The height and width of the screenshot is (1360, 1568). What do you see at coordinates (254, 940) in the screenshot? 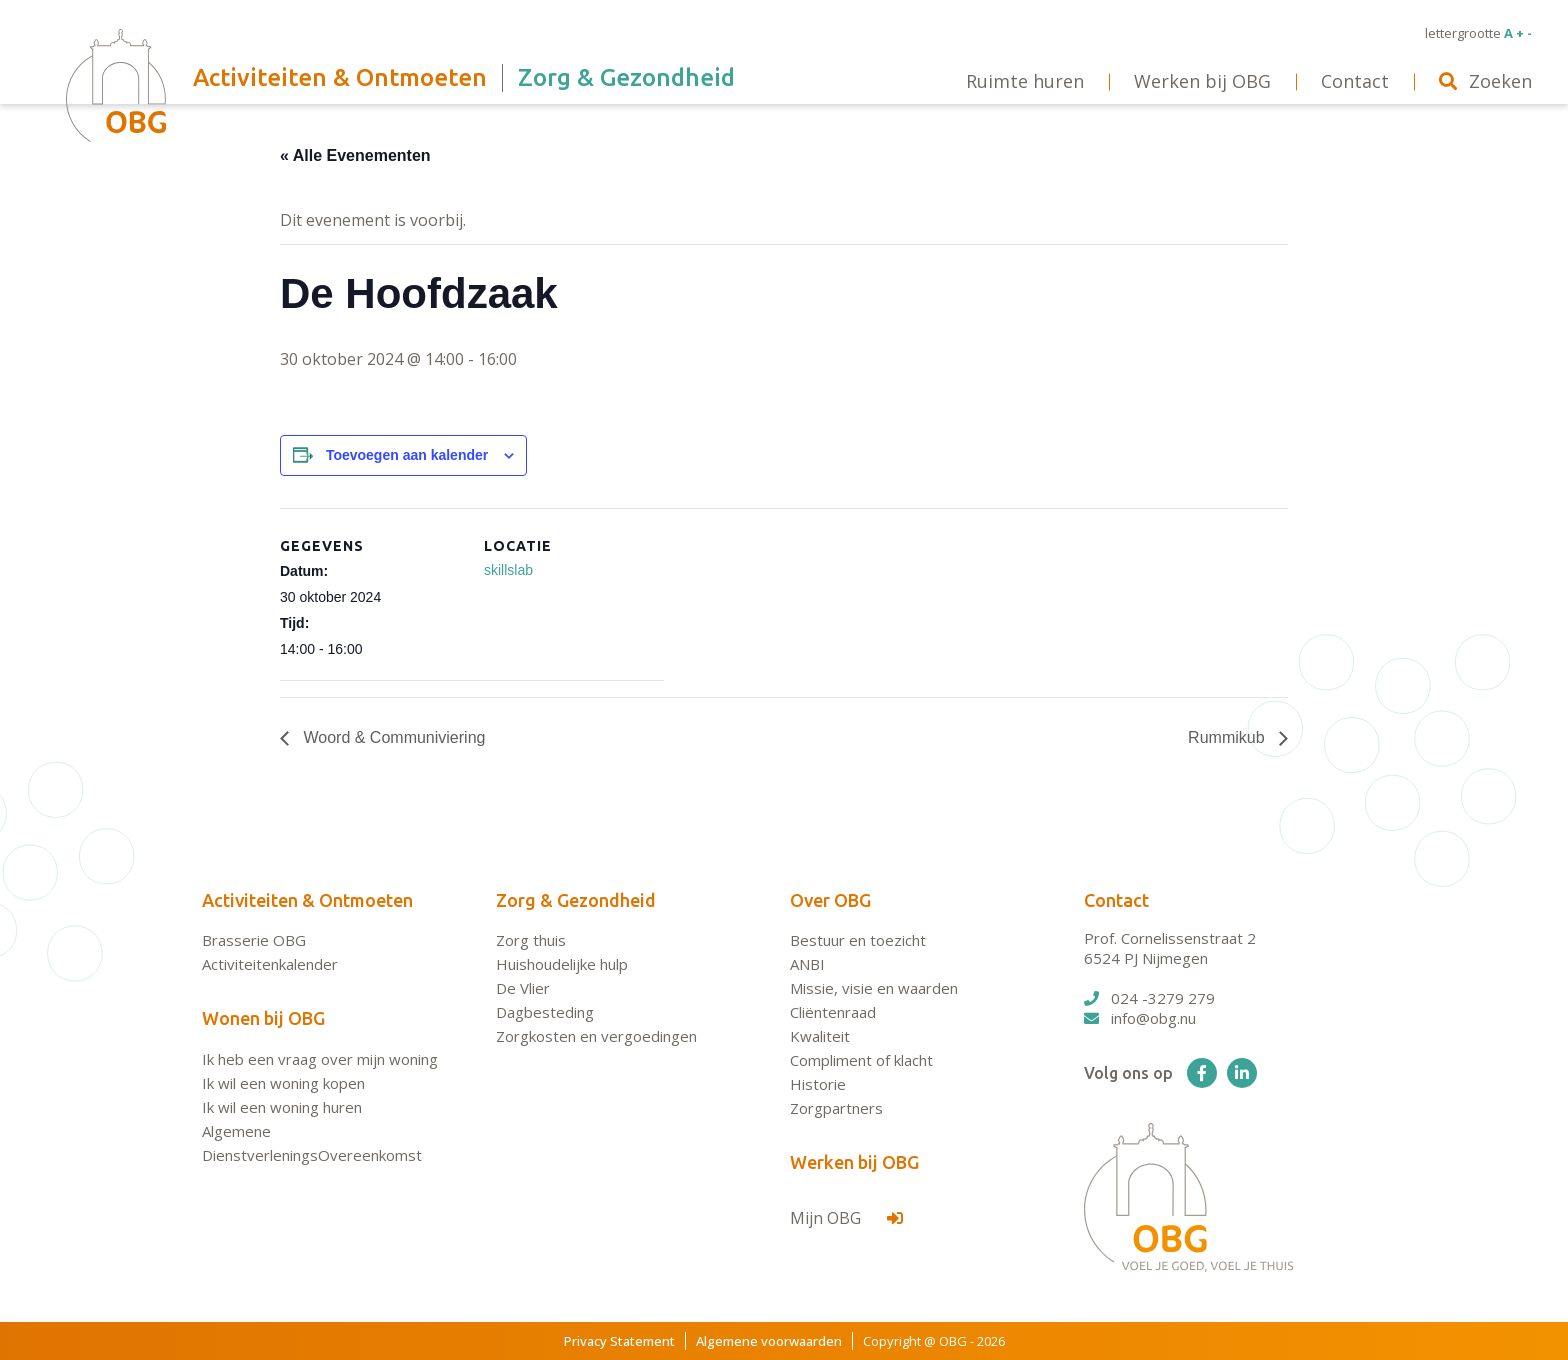
I see `Brasserie OBG` at bounding box center [254, 940].